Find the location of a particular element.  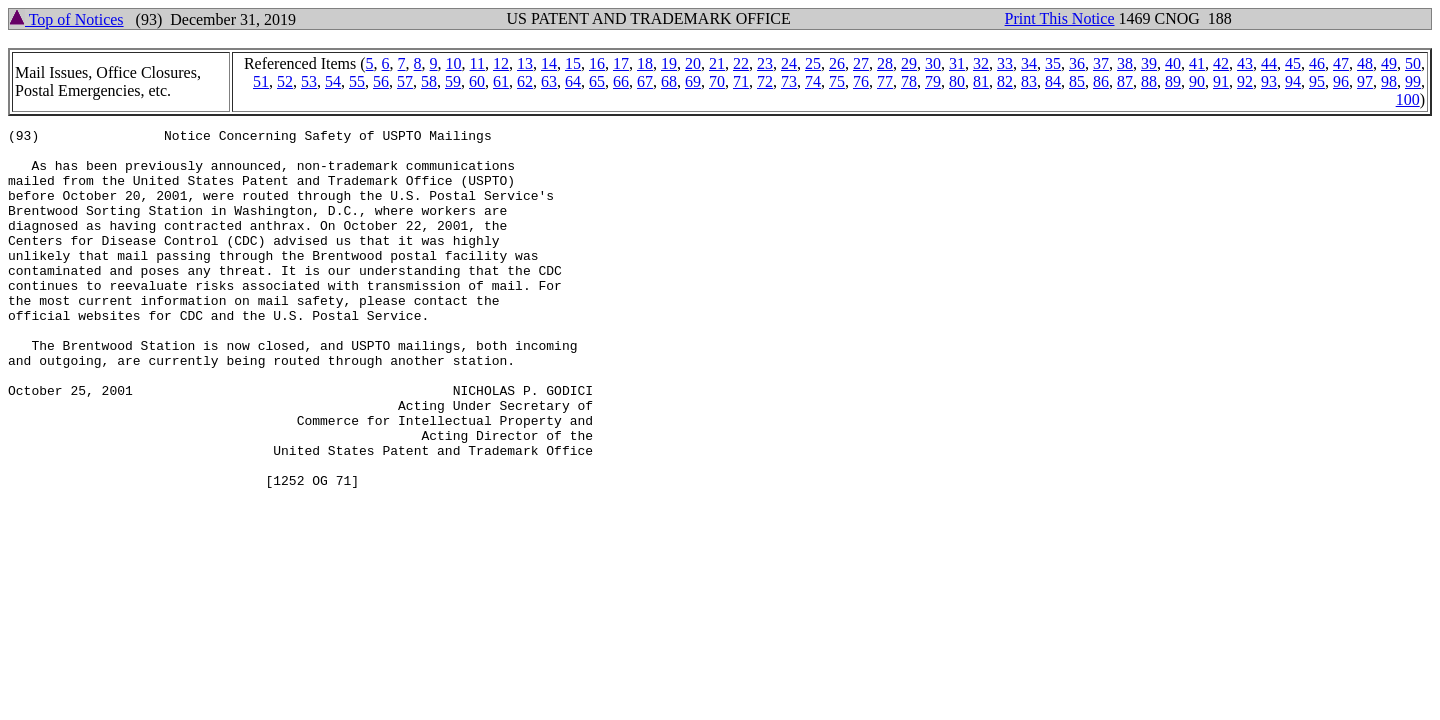

79 is located at coordinates (933, 81).